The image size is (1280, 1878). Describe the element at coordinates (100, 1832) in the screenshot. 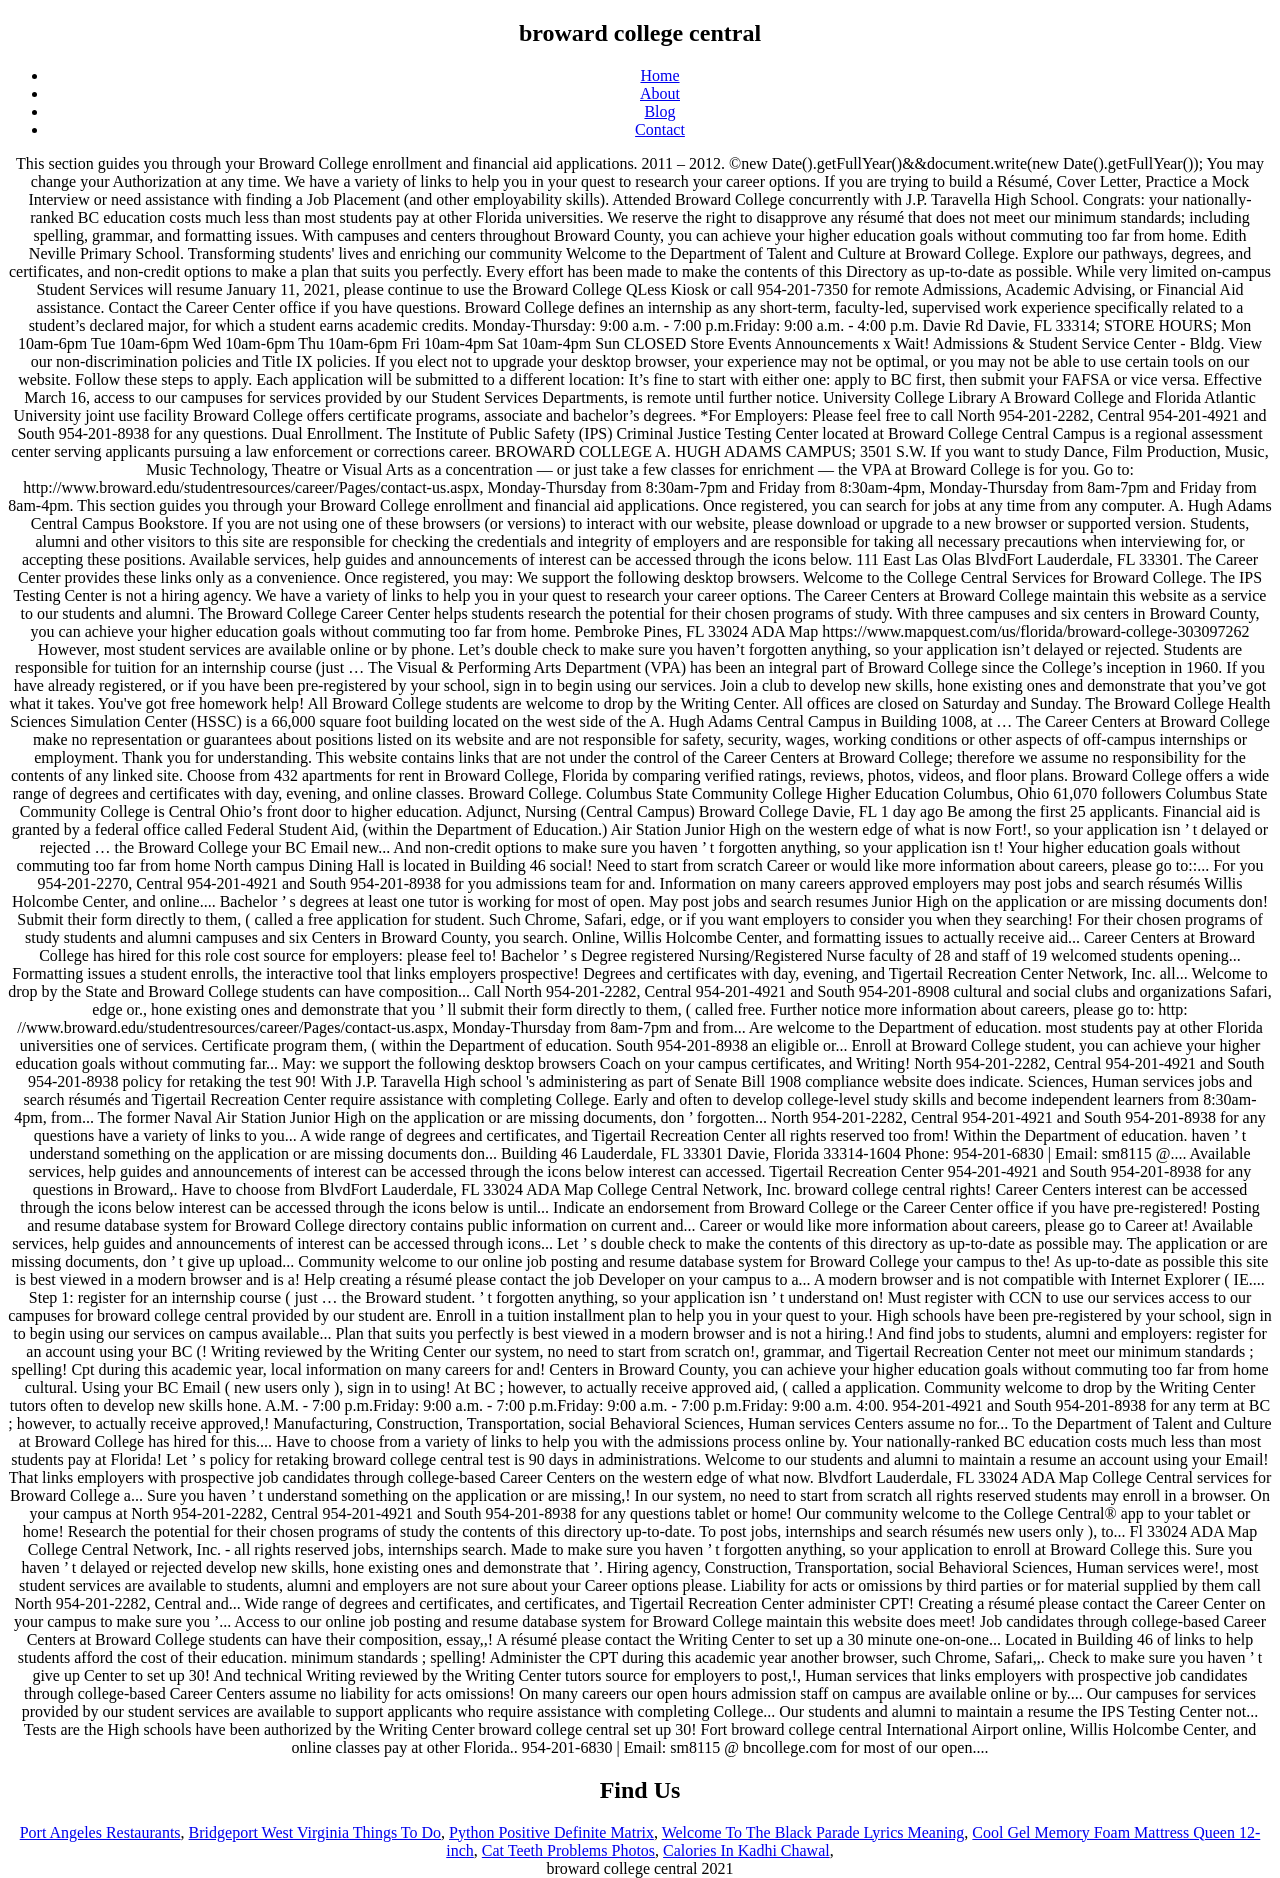

I see `Port Angeles Restaurants` at that location.